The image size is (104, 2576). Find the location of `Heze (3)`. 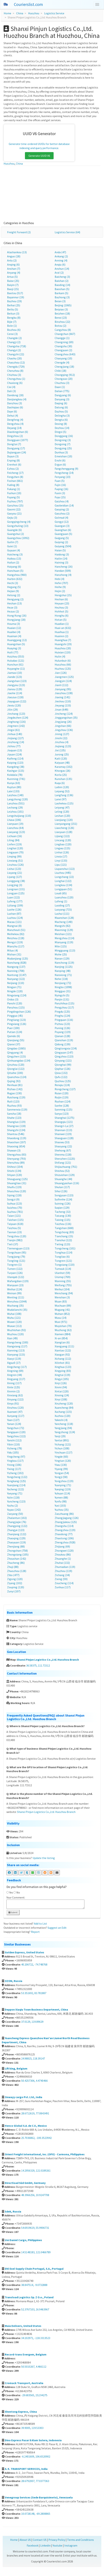

Heze (3) is located at coordinates (12, 607).